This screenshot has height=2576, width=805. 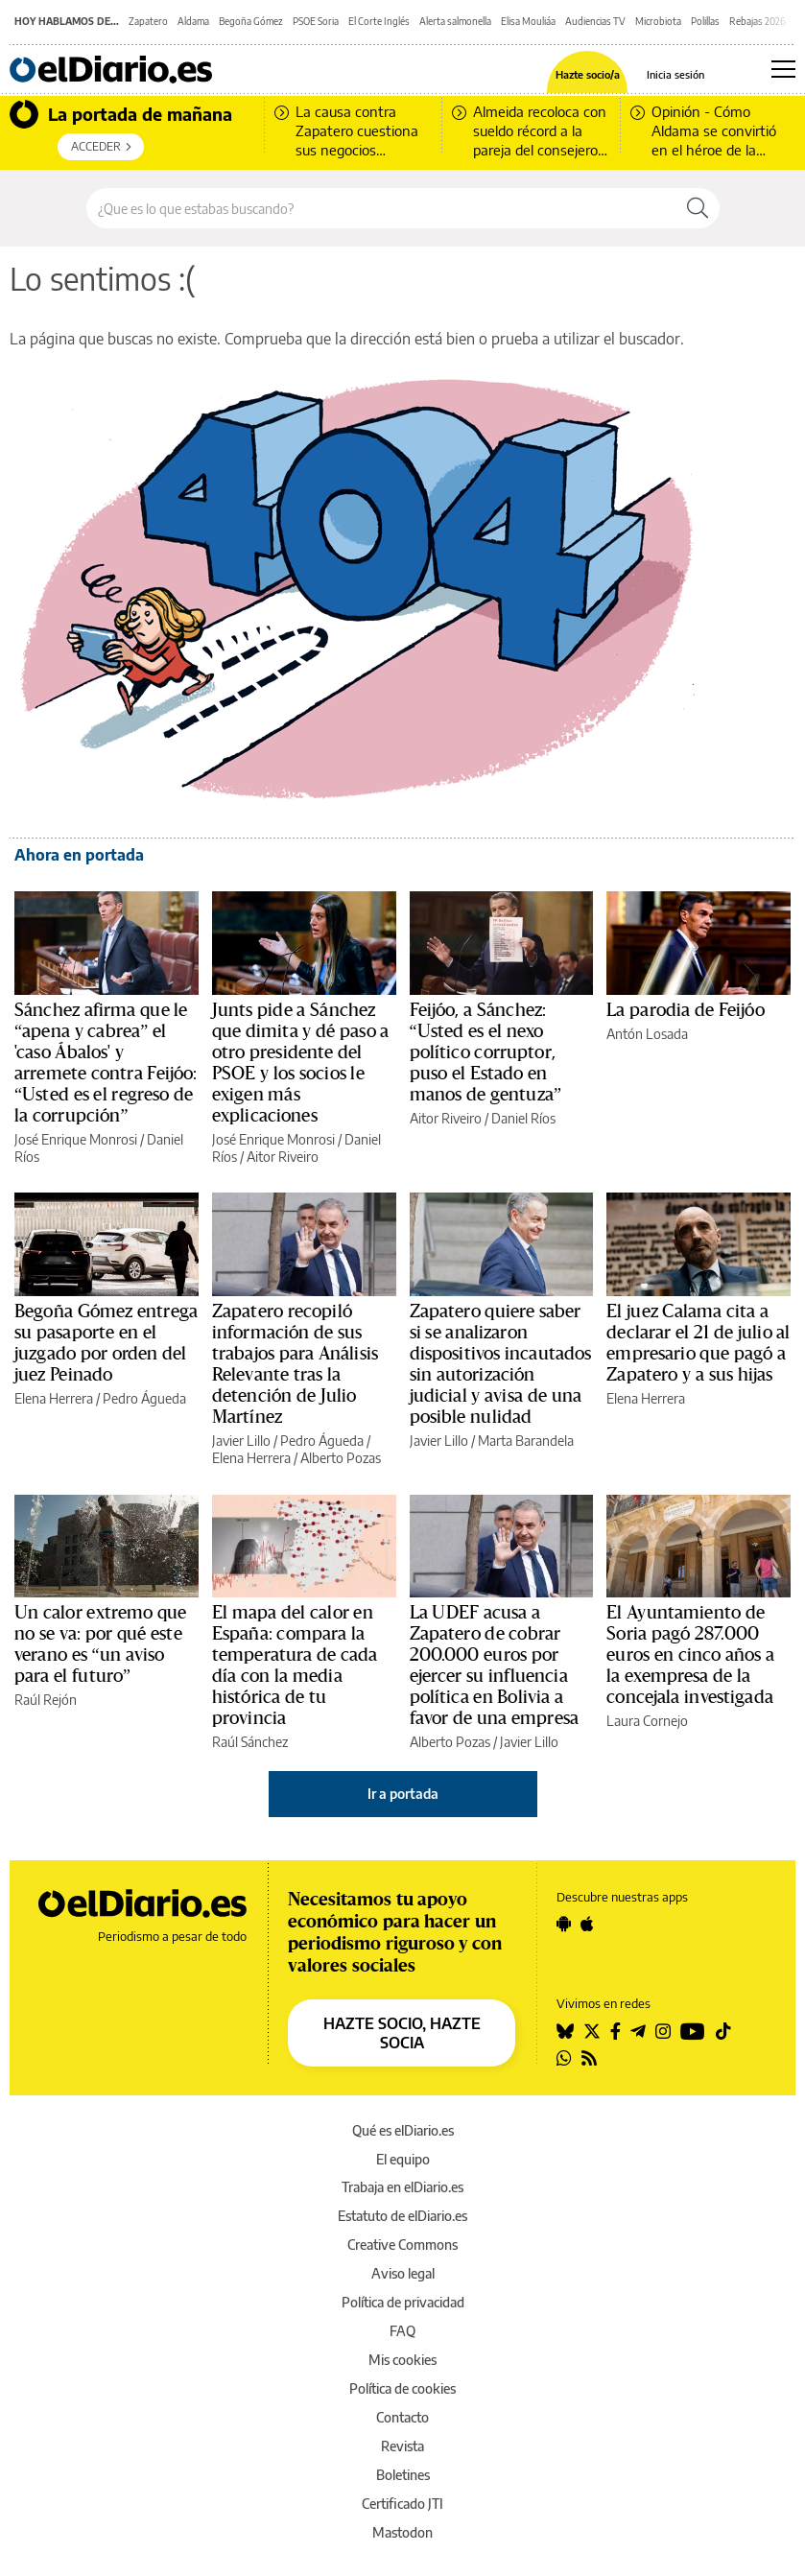 What do you see at coordinates (783, 69) in the screenshot?
I see `[Abrir menú principal]` at bounding box center [783, 69].